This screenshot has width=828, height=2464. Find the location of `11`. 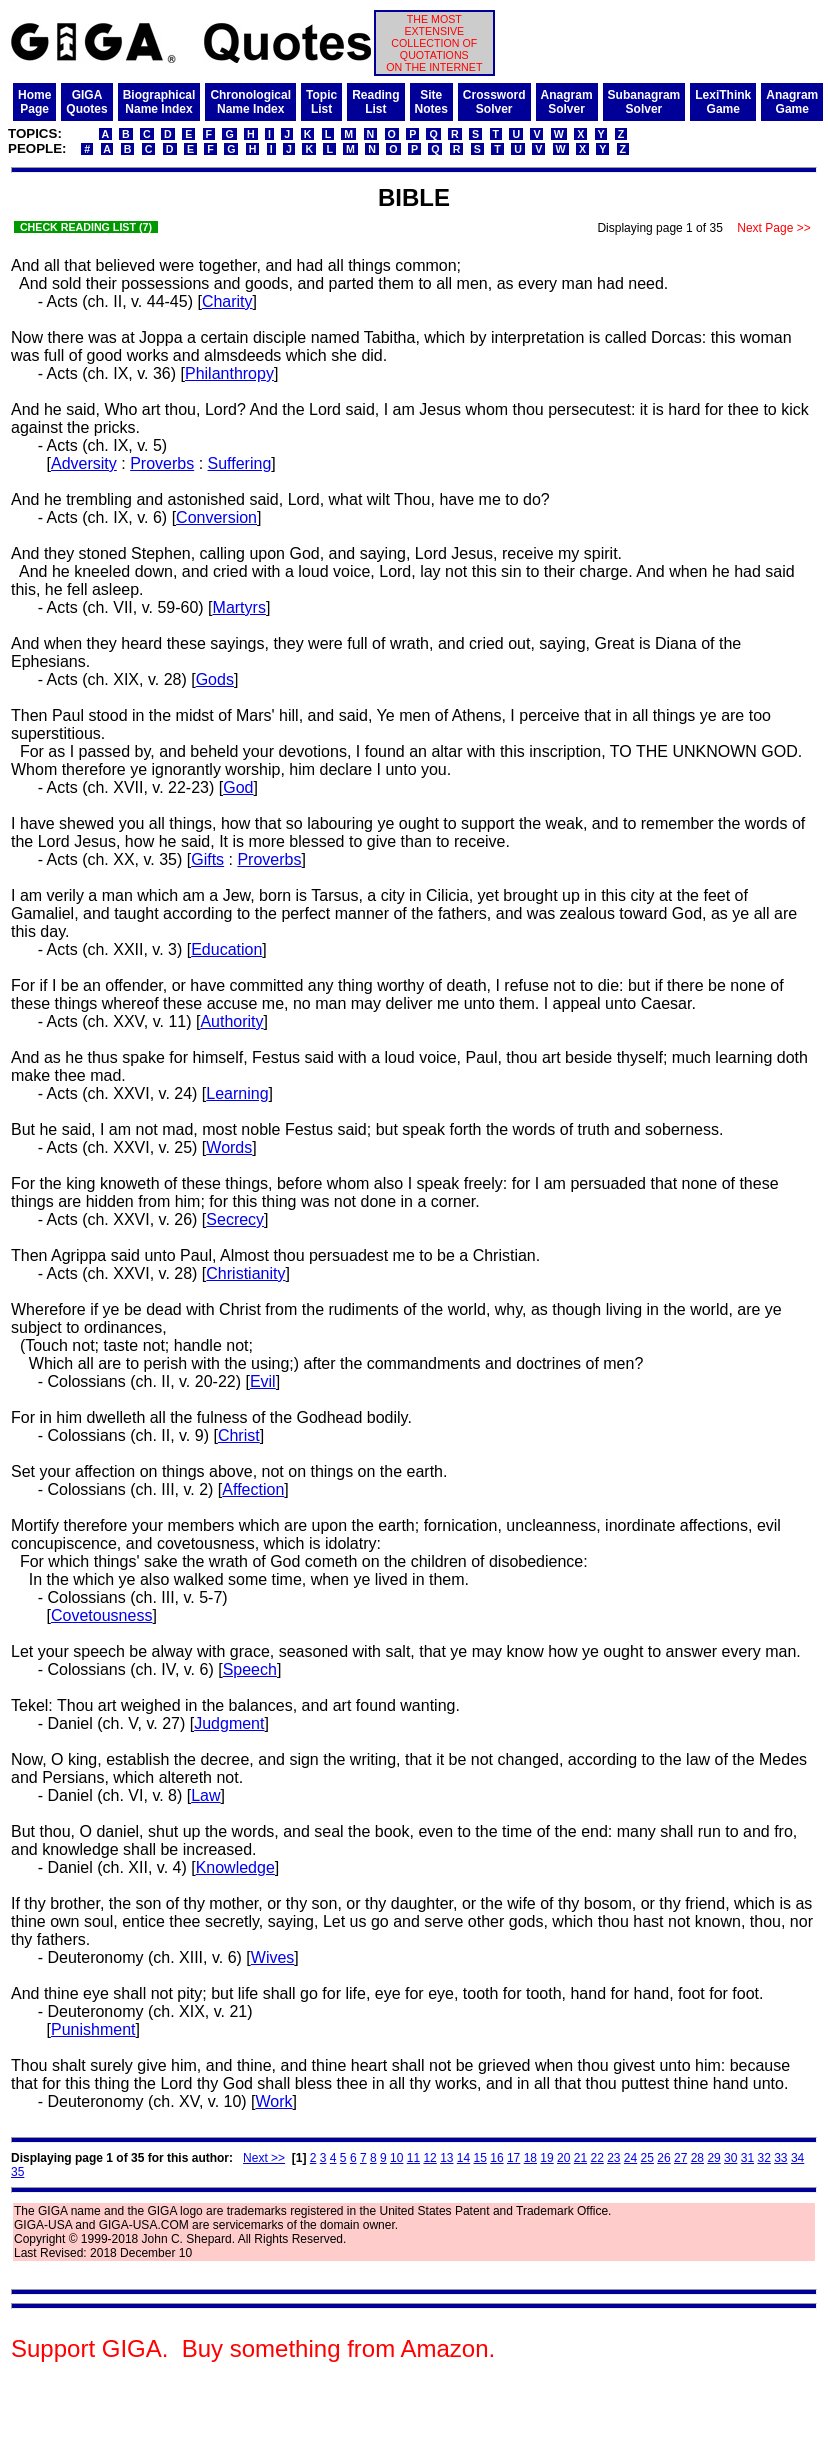

11 is located at coordinates (413, 2158).